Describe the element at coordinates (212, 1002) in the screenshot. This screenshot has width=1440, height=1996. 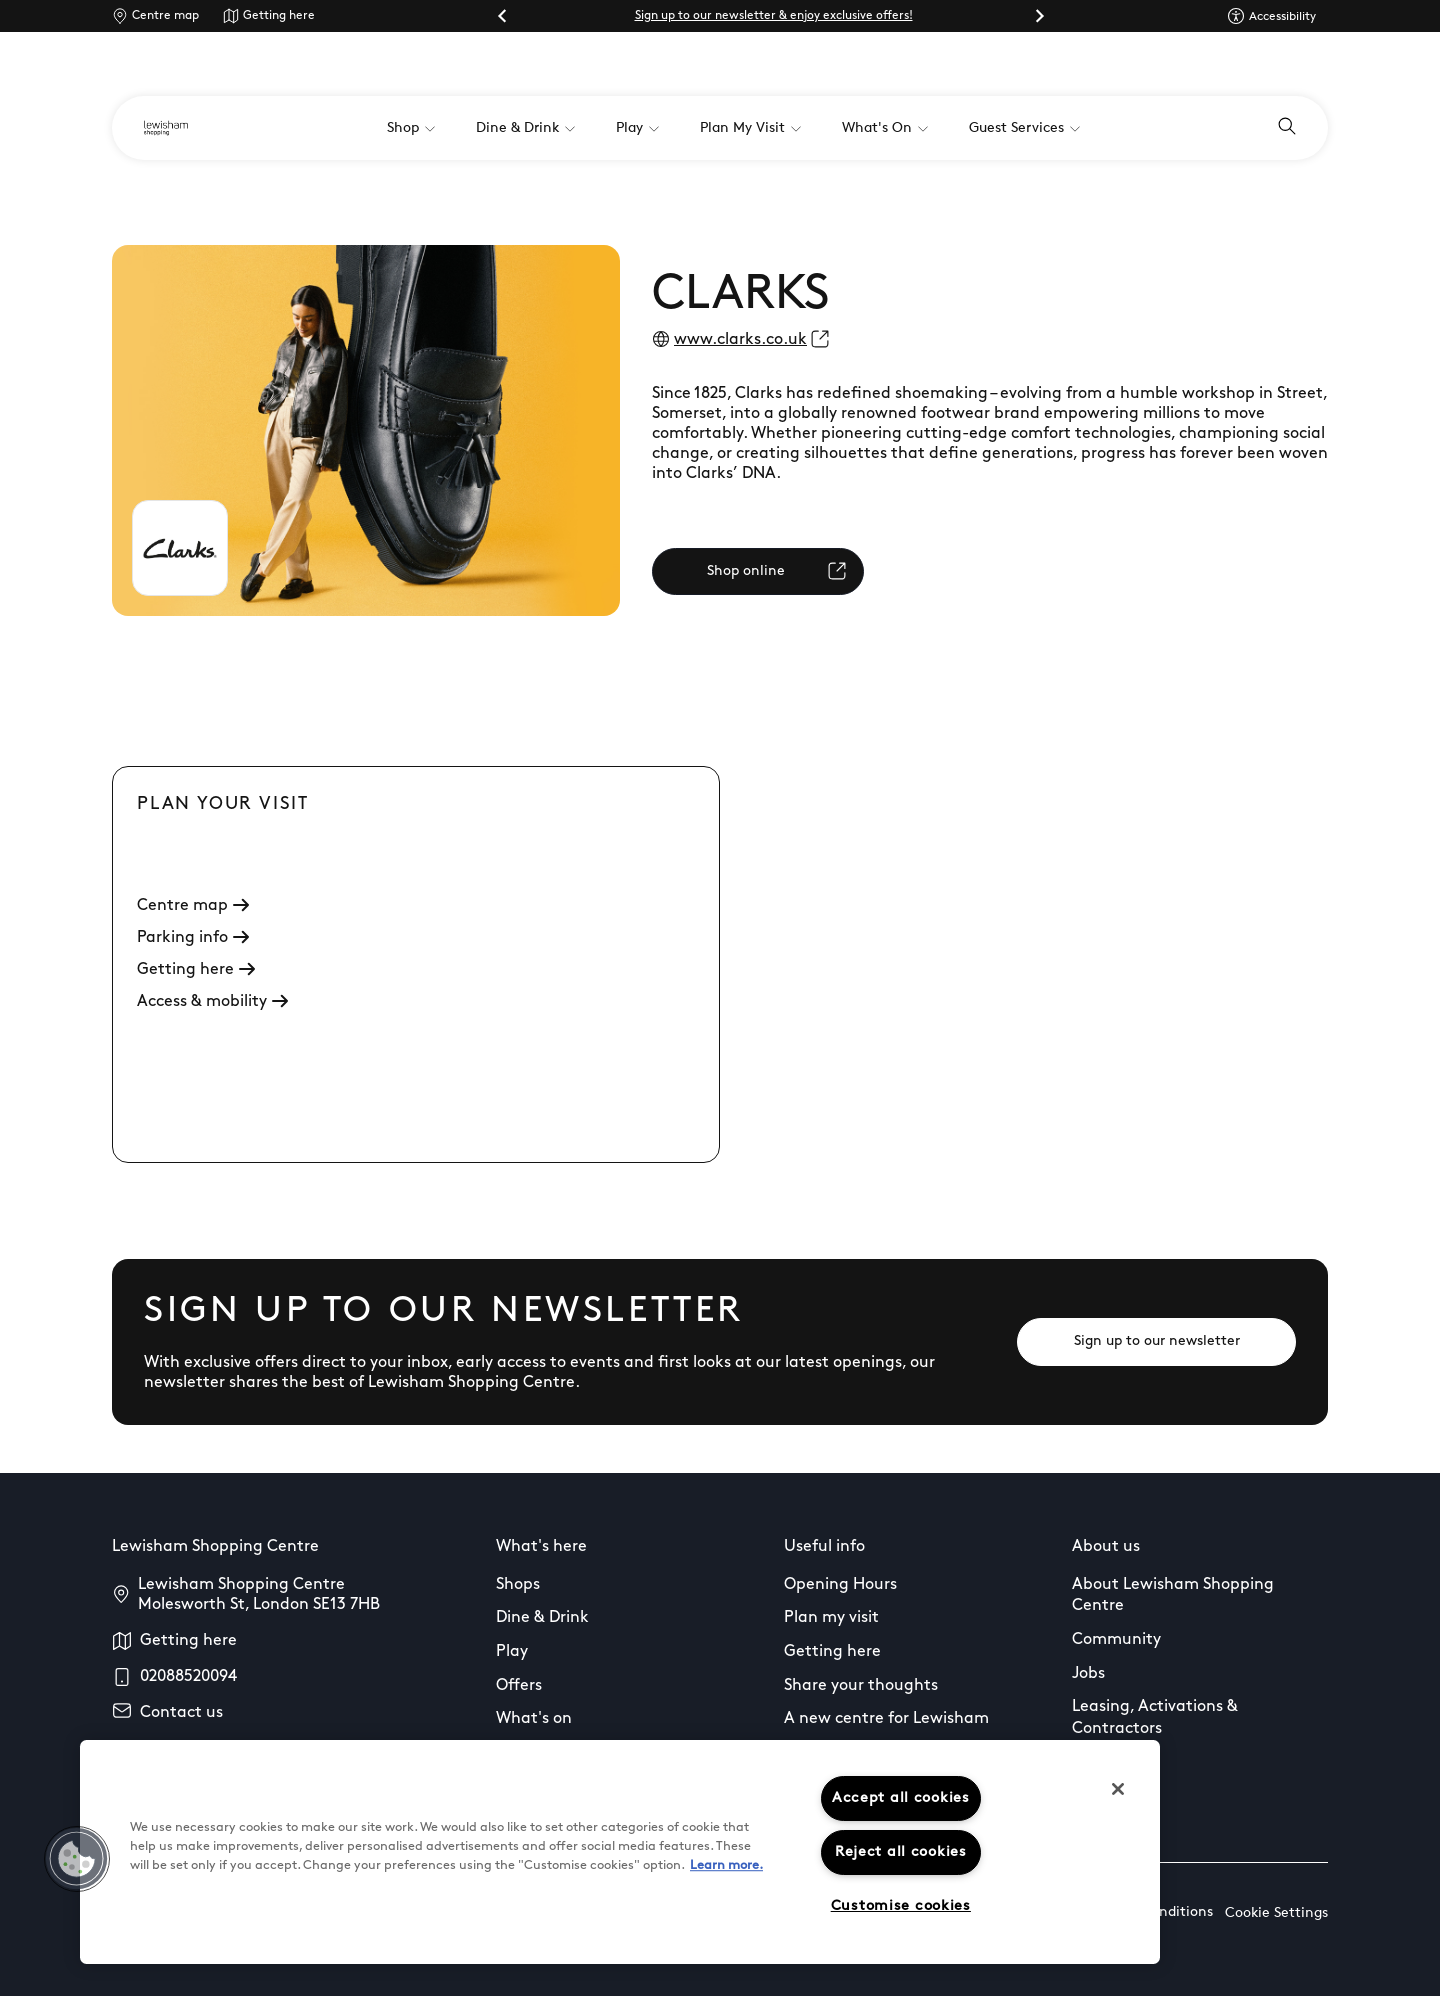
I see `Access & mobility` at that location.